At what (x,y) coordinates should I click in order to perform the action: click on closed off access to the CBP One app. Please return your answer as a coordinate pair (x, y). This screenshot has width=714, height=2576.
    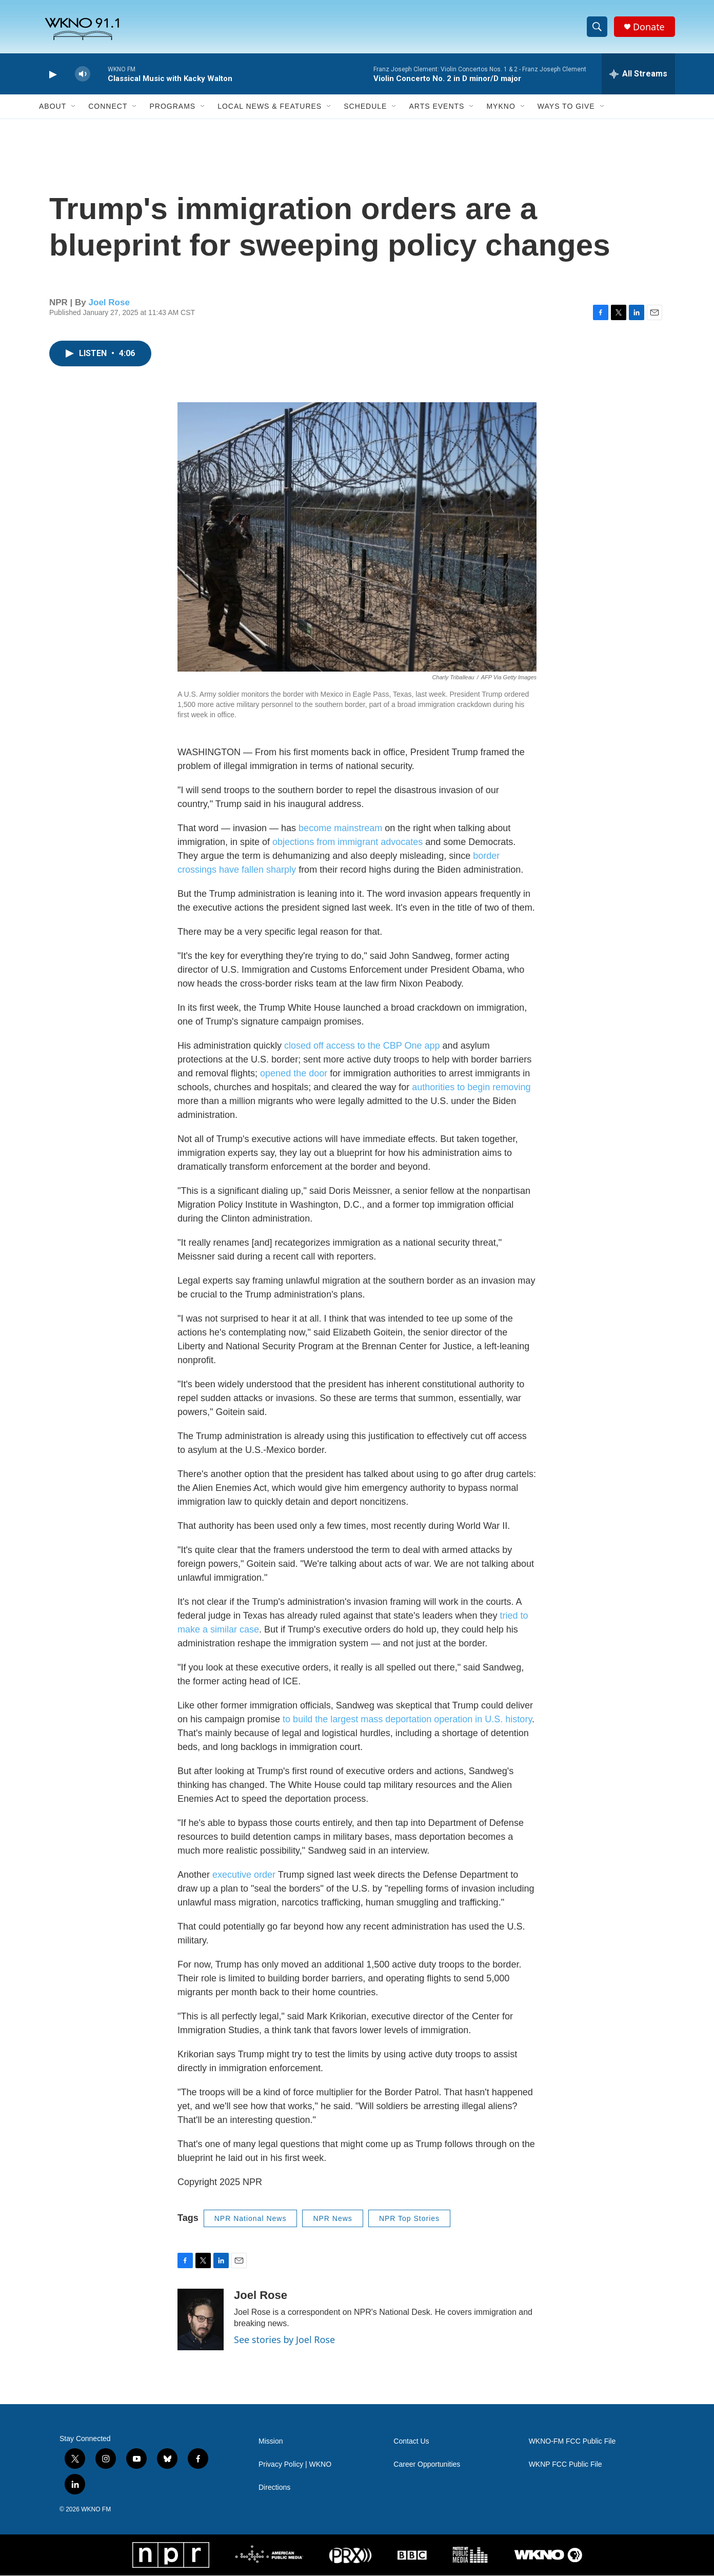
    Looking at the image, I should click on (362, 1046).